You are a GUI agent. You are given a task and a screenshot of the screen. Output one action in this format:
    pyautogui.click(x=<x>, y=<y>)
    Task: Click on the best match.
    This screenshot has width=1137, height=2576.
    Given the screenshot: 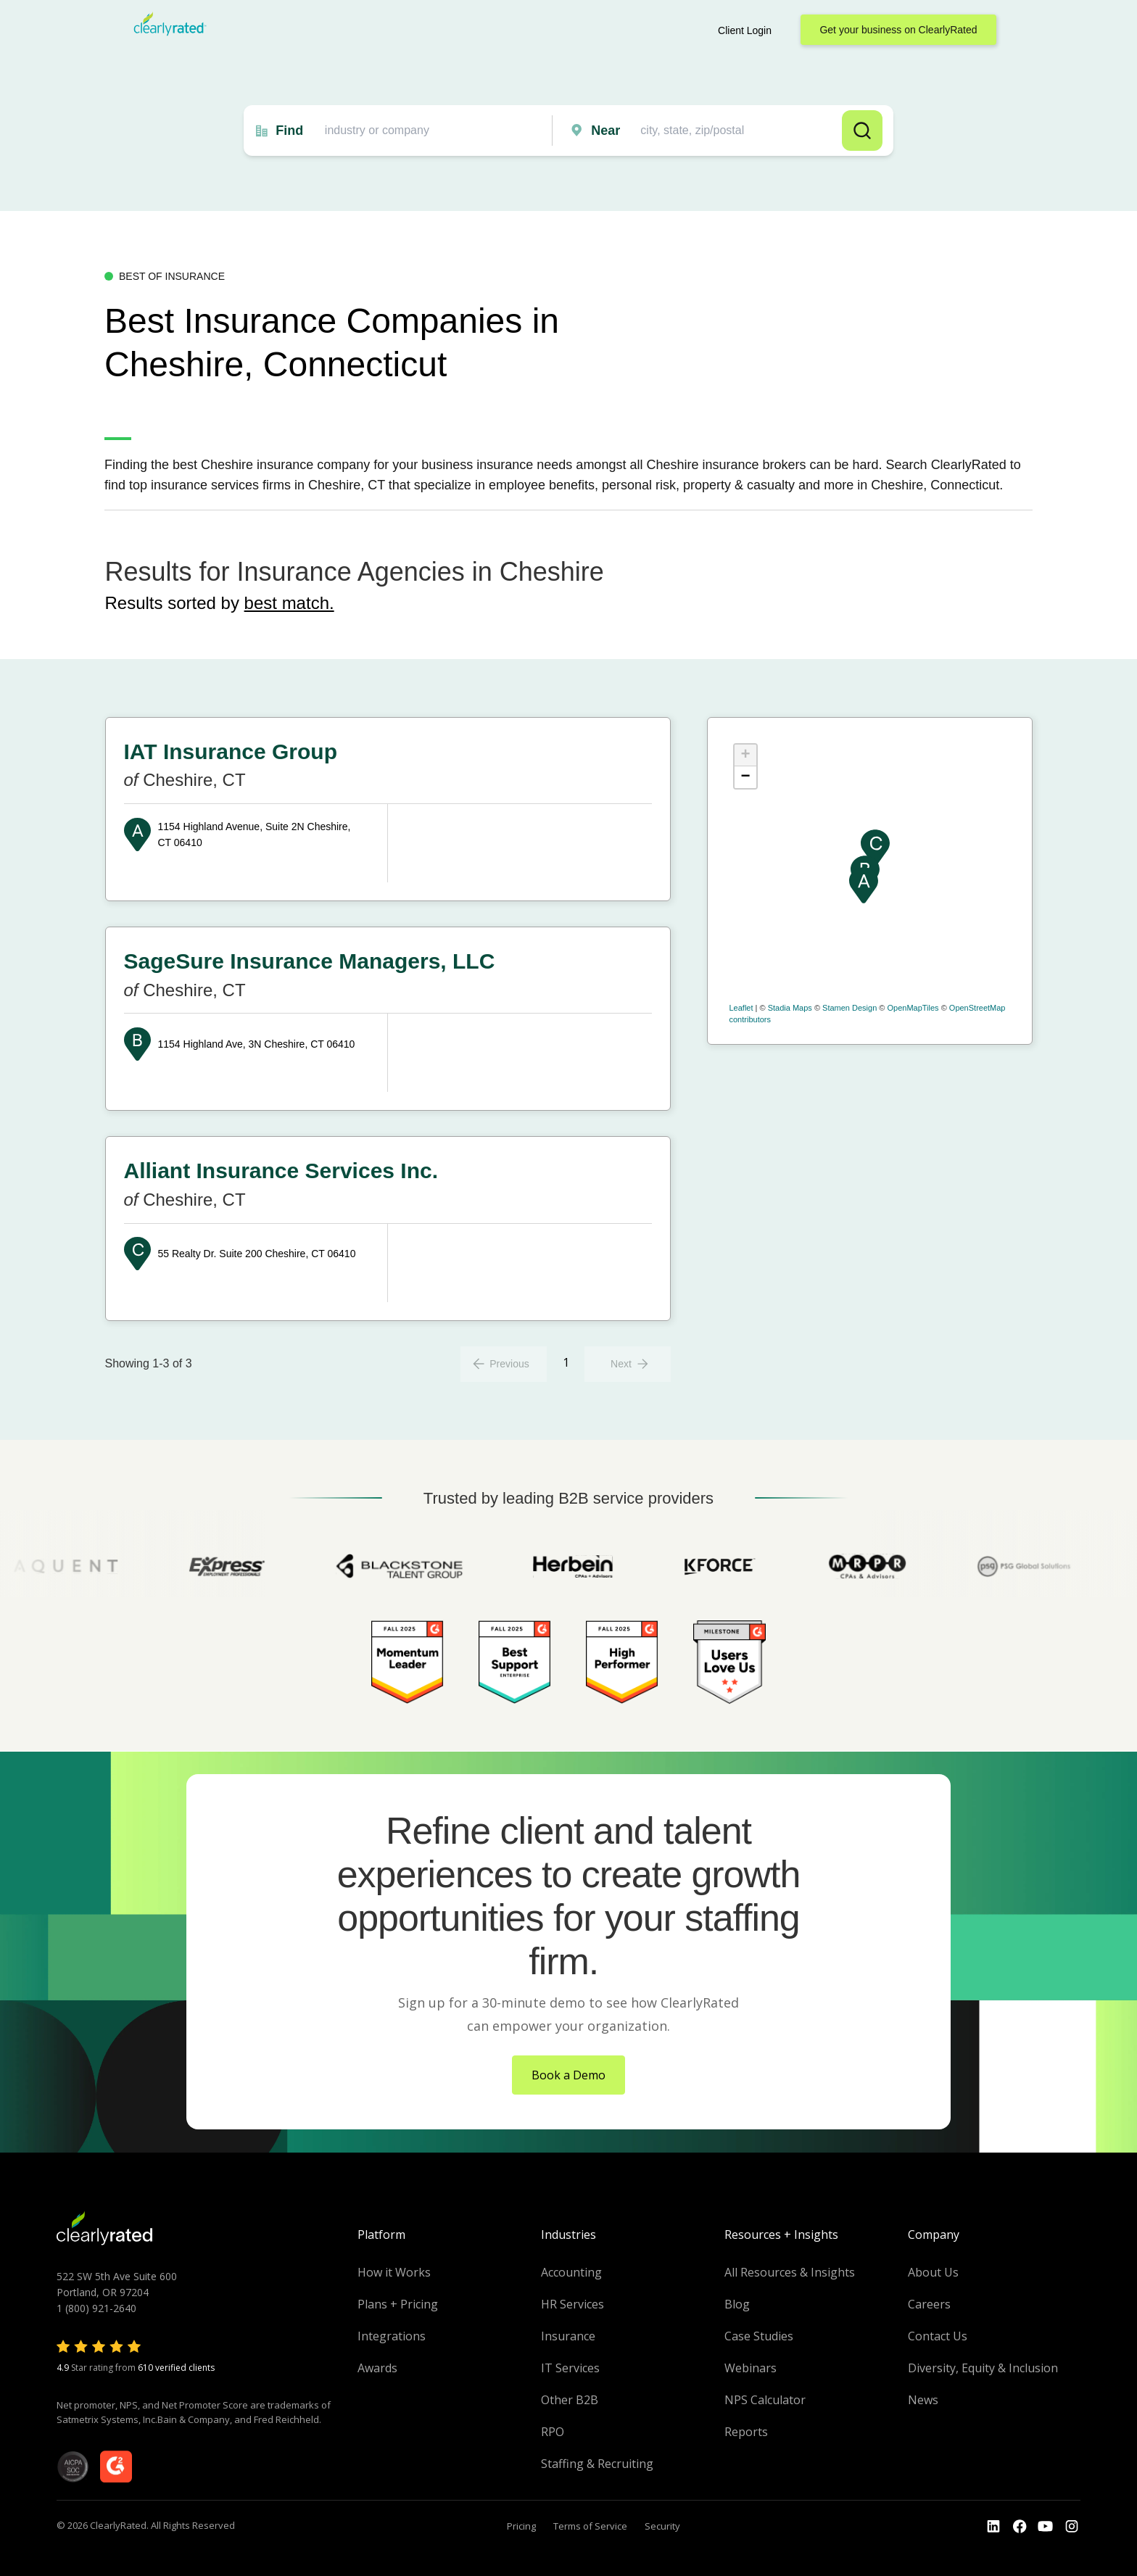 What is the action you would take?
    pyautogui.click(x=289, y=603)
    